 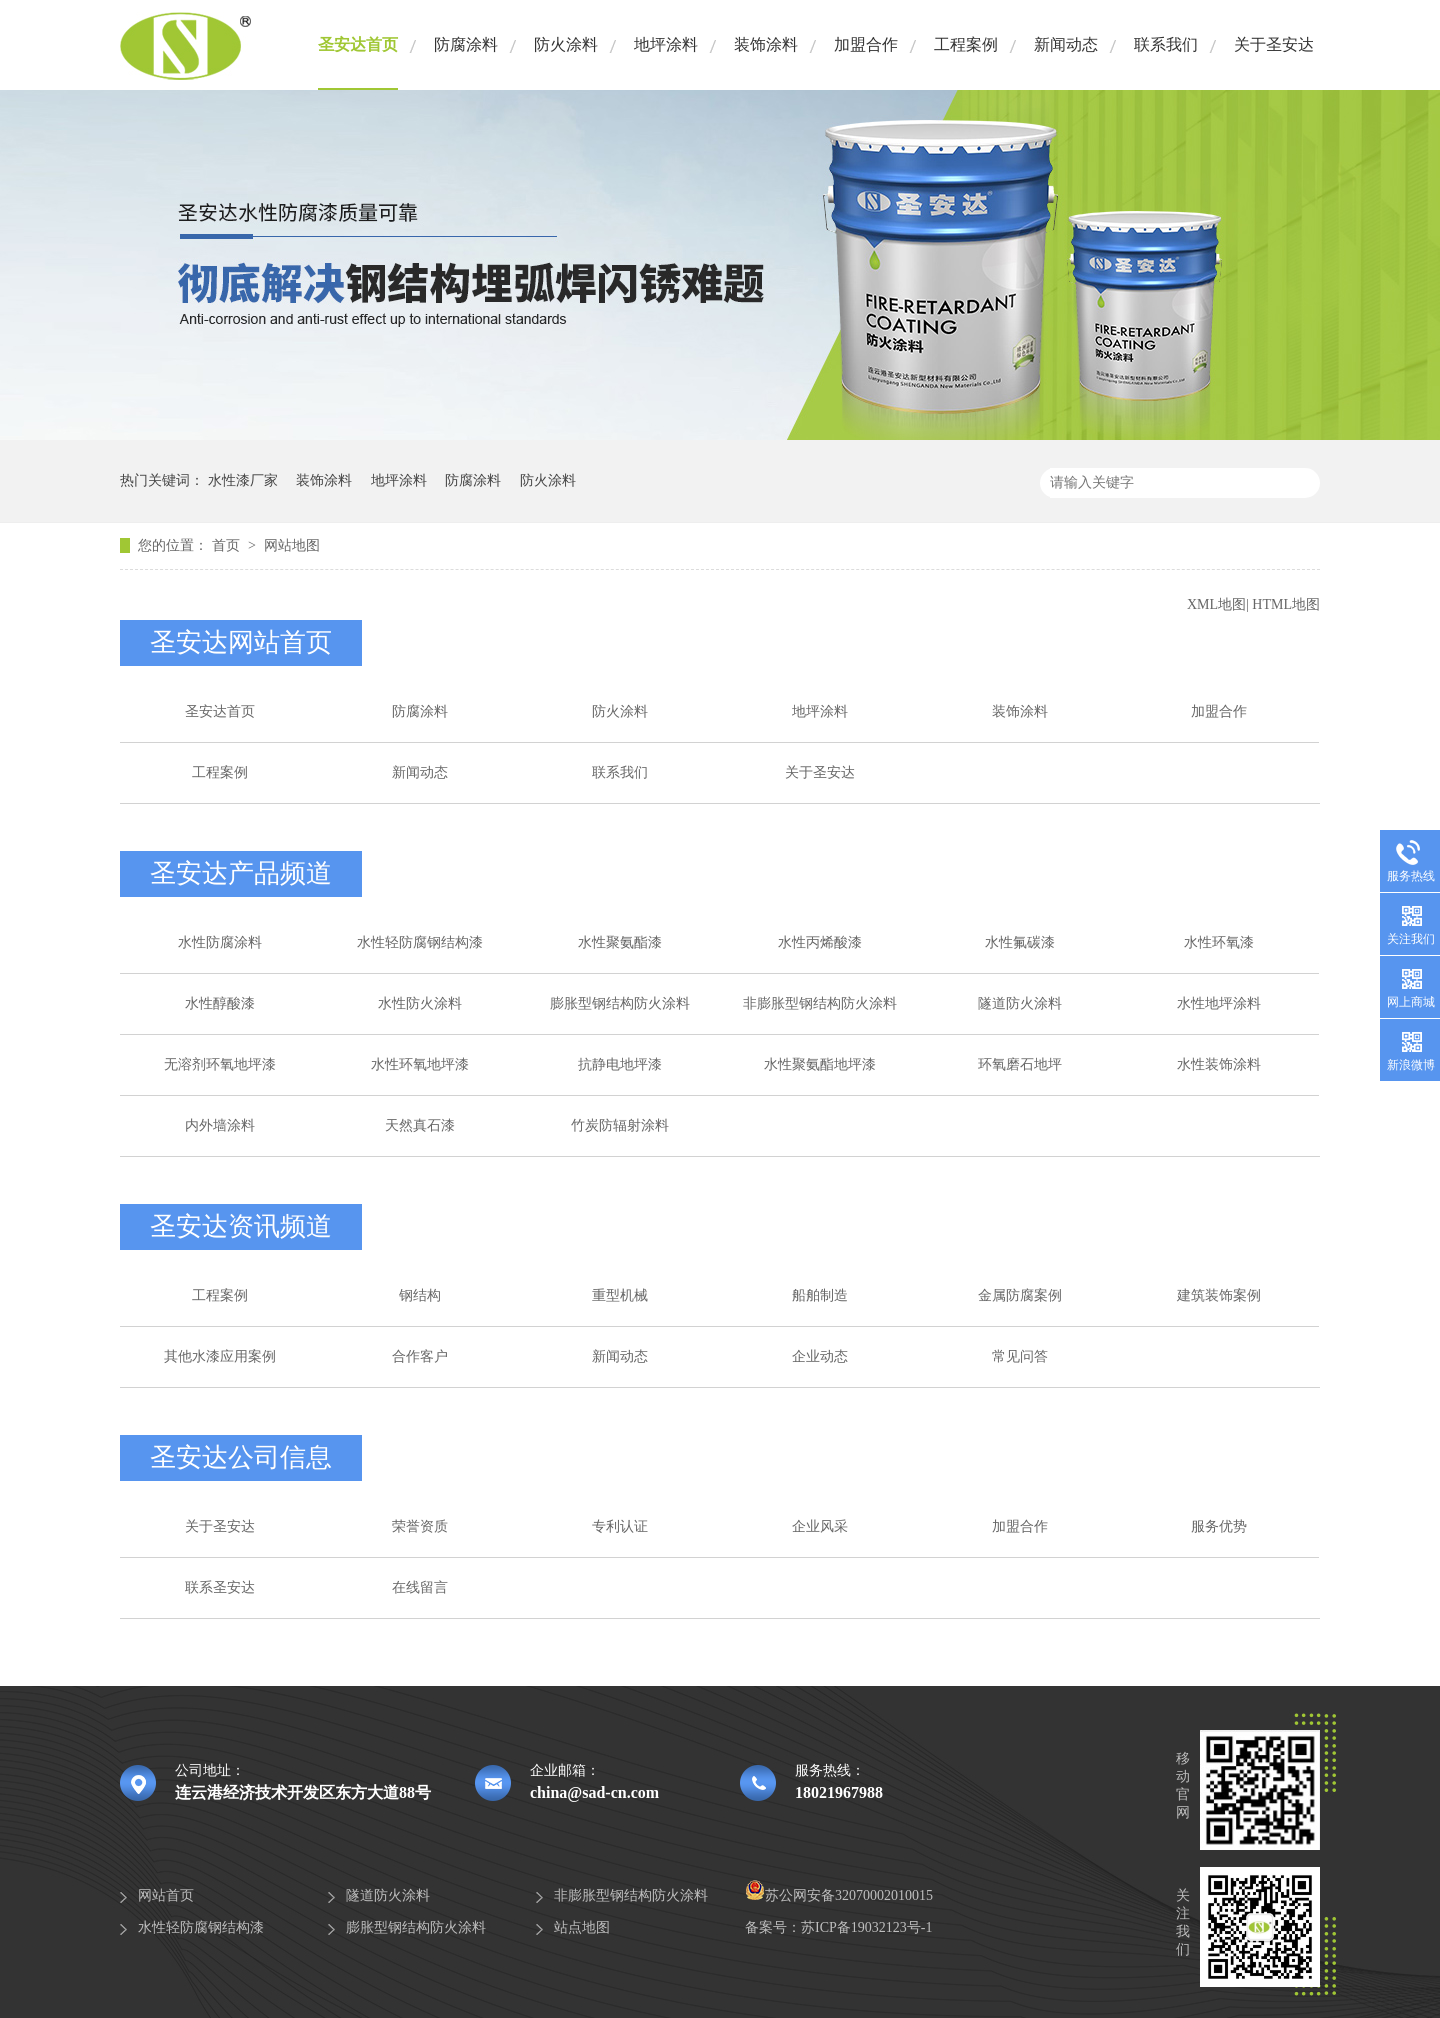 What do you see at coordinates (820, 1295) in the screenshot?
I see `船舶制造` at bounding box center [820, 1295].